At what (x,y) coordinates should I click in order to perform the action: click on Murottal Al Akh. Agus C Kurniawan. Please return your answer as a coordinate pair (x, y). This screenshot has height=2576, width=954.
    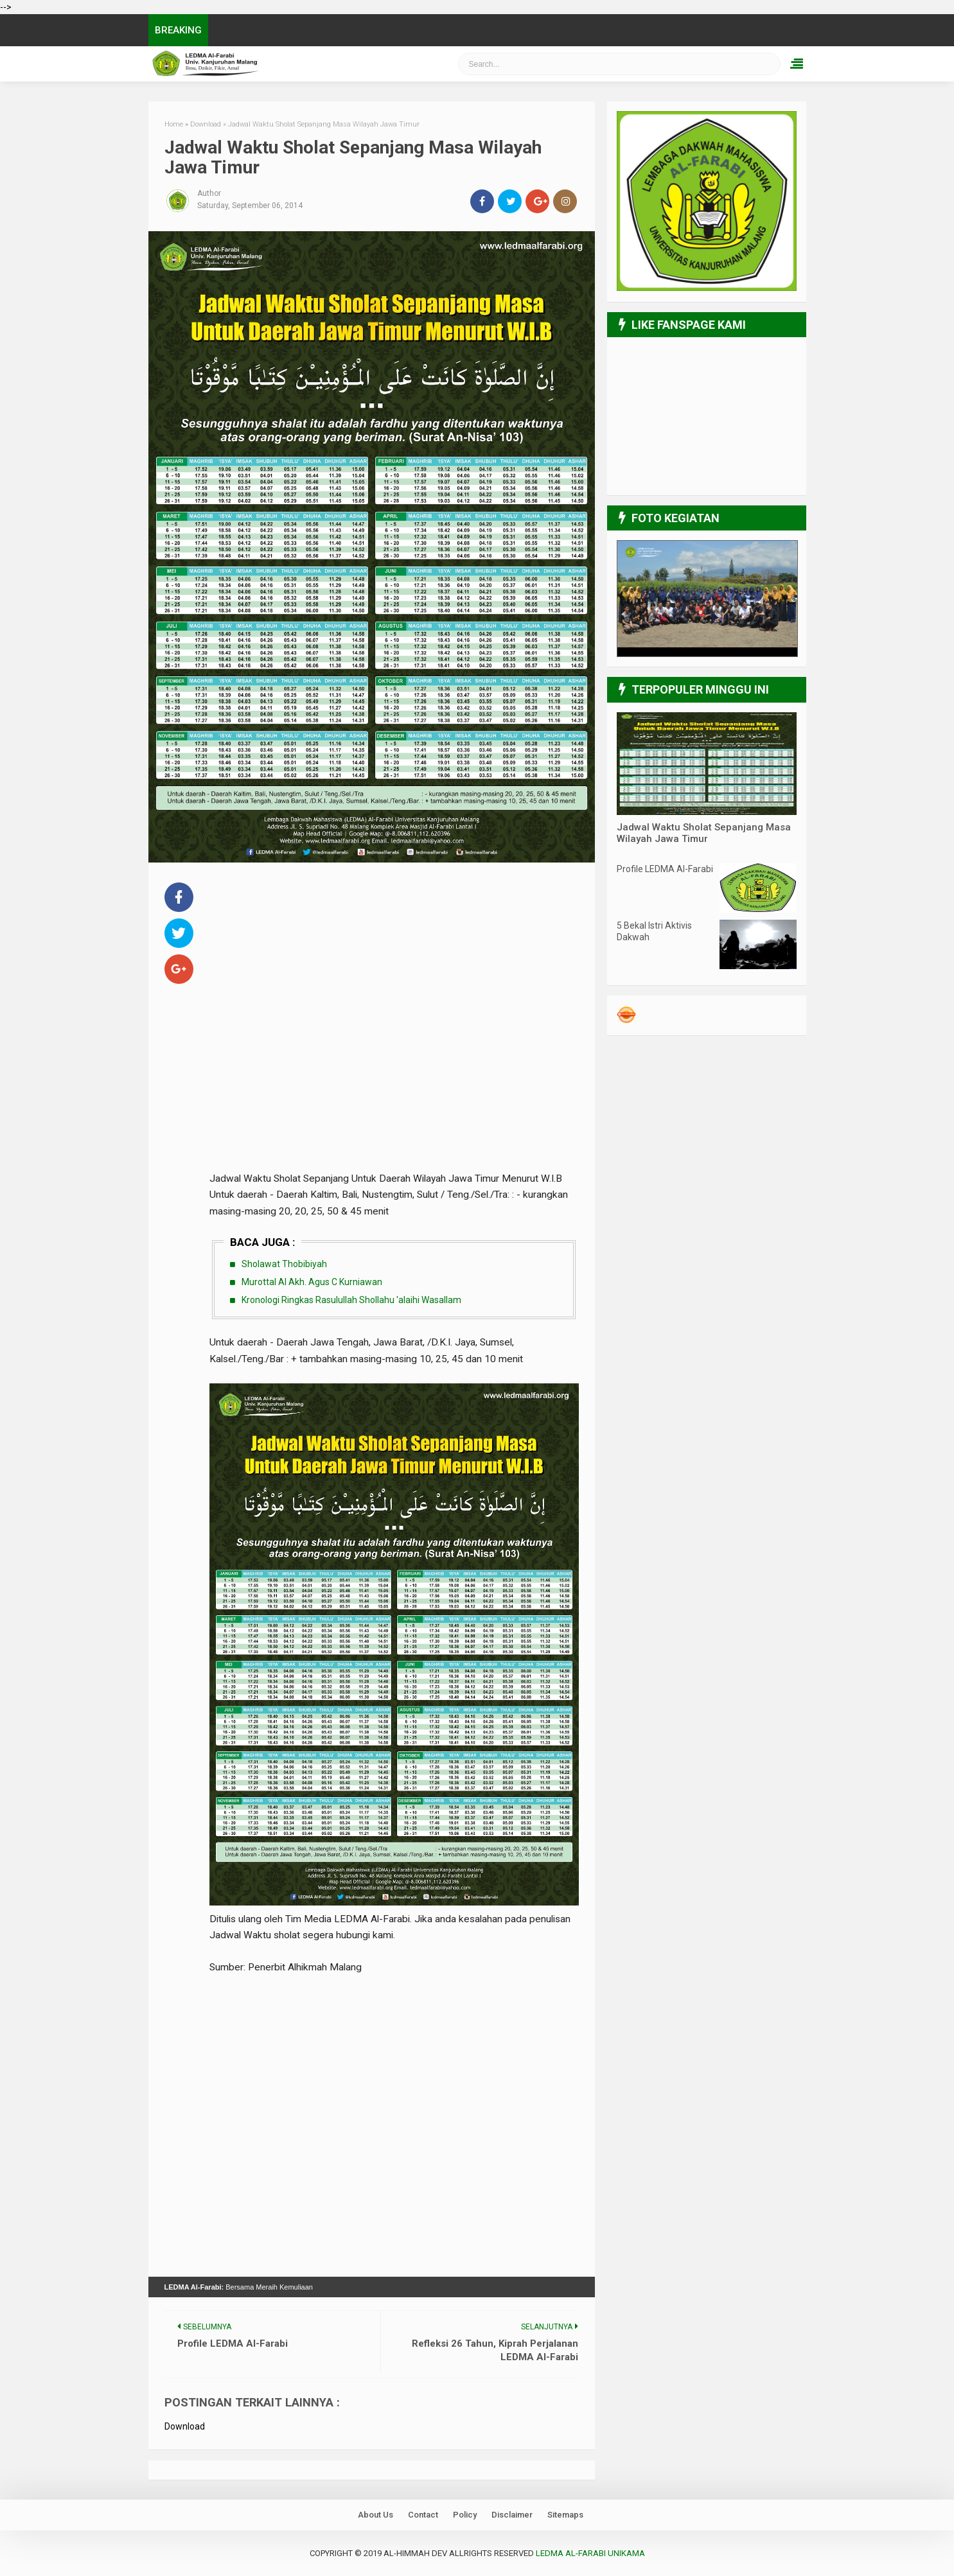
    Looking at the image, I should click on (312, 1281).